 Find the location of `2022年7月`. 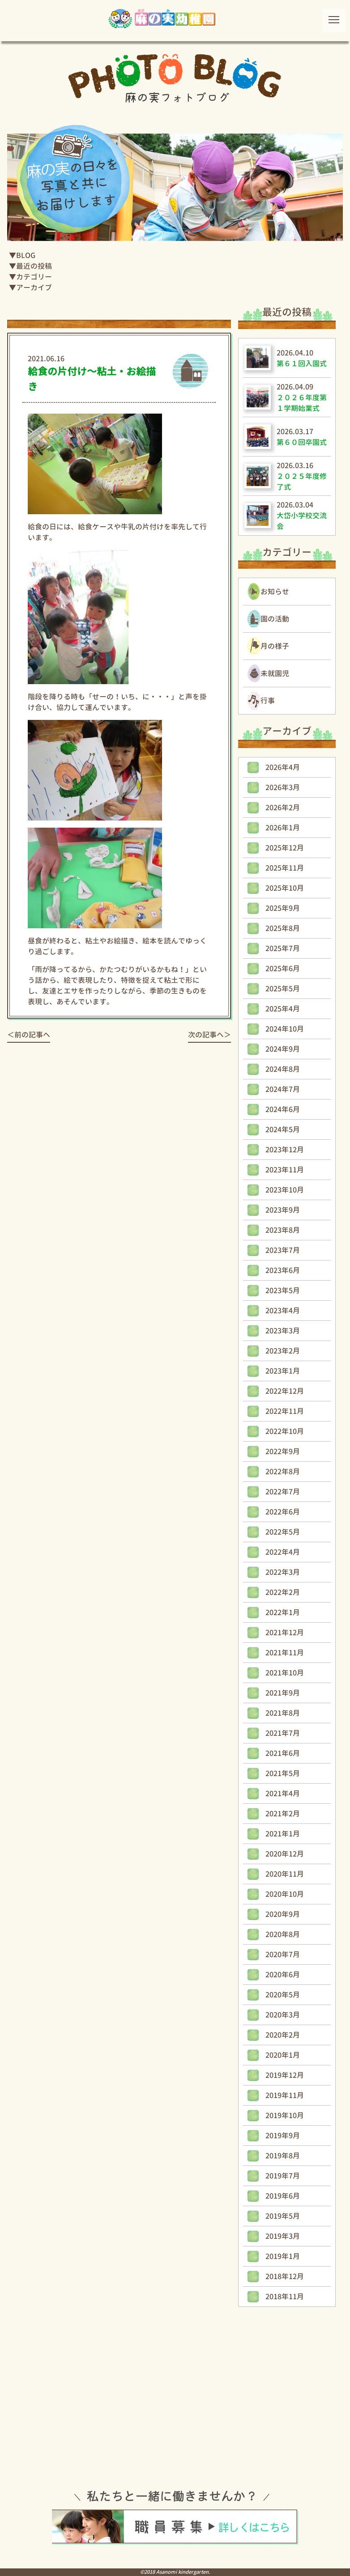

2022年7月 is located at coordinates (282, 1492).